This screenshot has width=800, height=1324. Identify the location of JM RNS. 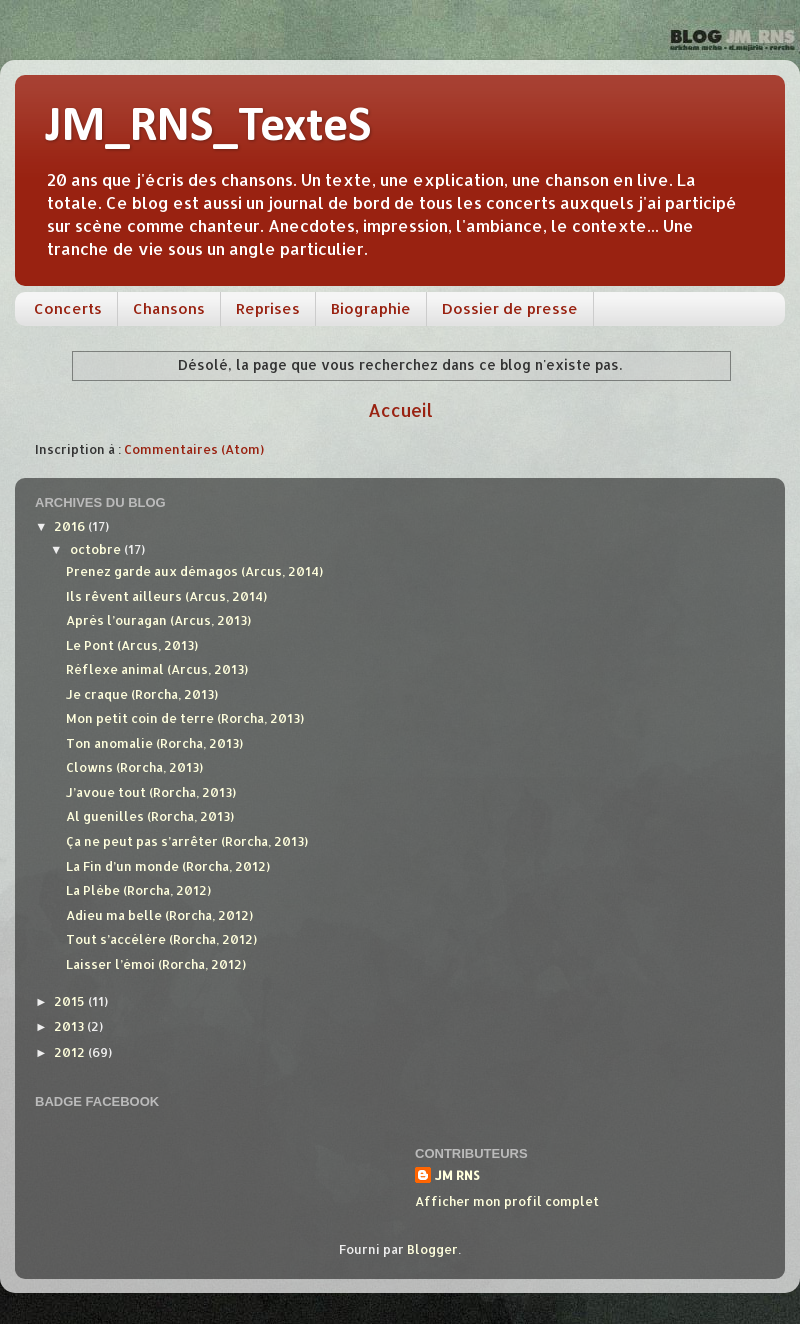
(457, 1175).